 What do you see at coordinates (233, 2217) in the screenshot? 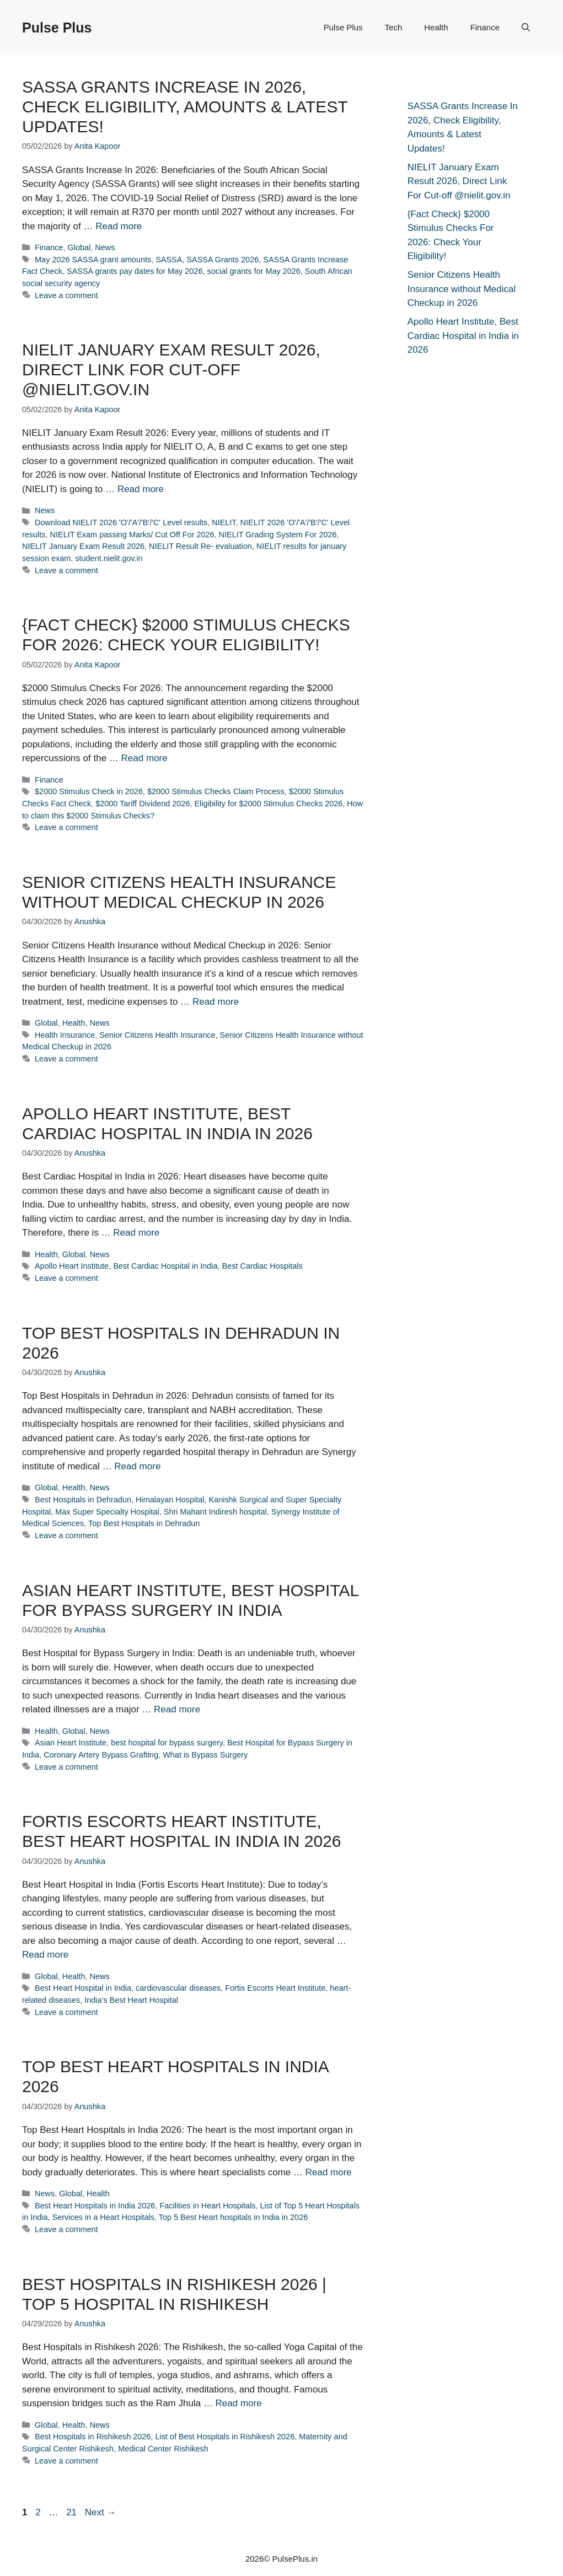
I see `Top 5 Best Heart hospitals in India in 2026` at bounding box center [233, 2217].